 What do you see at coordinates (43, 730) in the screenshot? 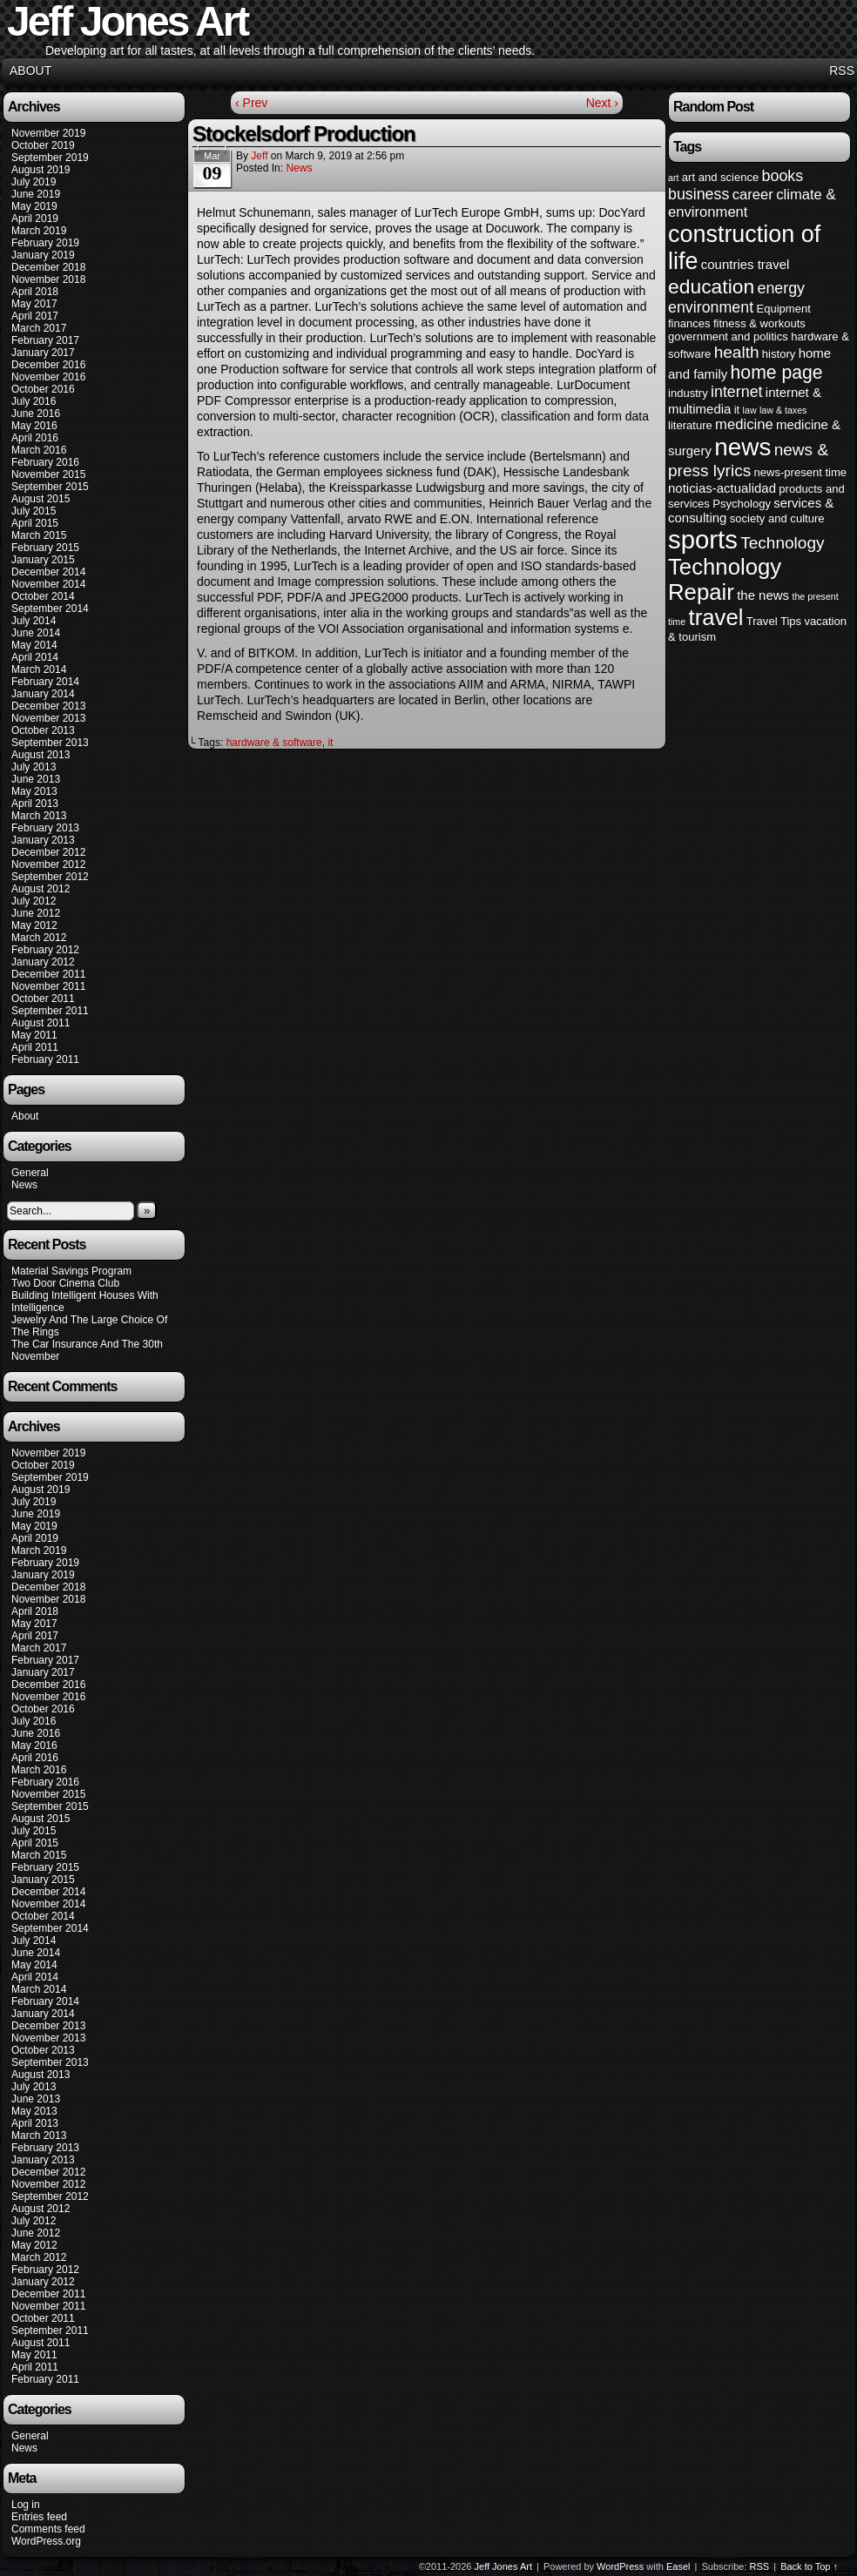
I see `October 2013` at bounding box center [43, 730].